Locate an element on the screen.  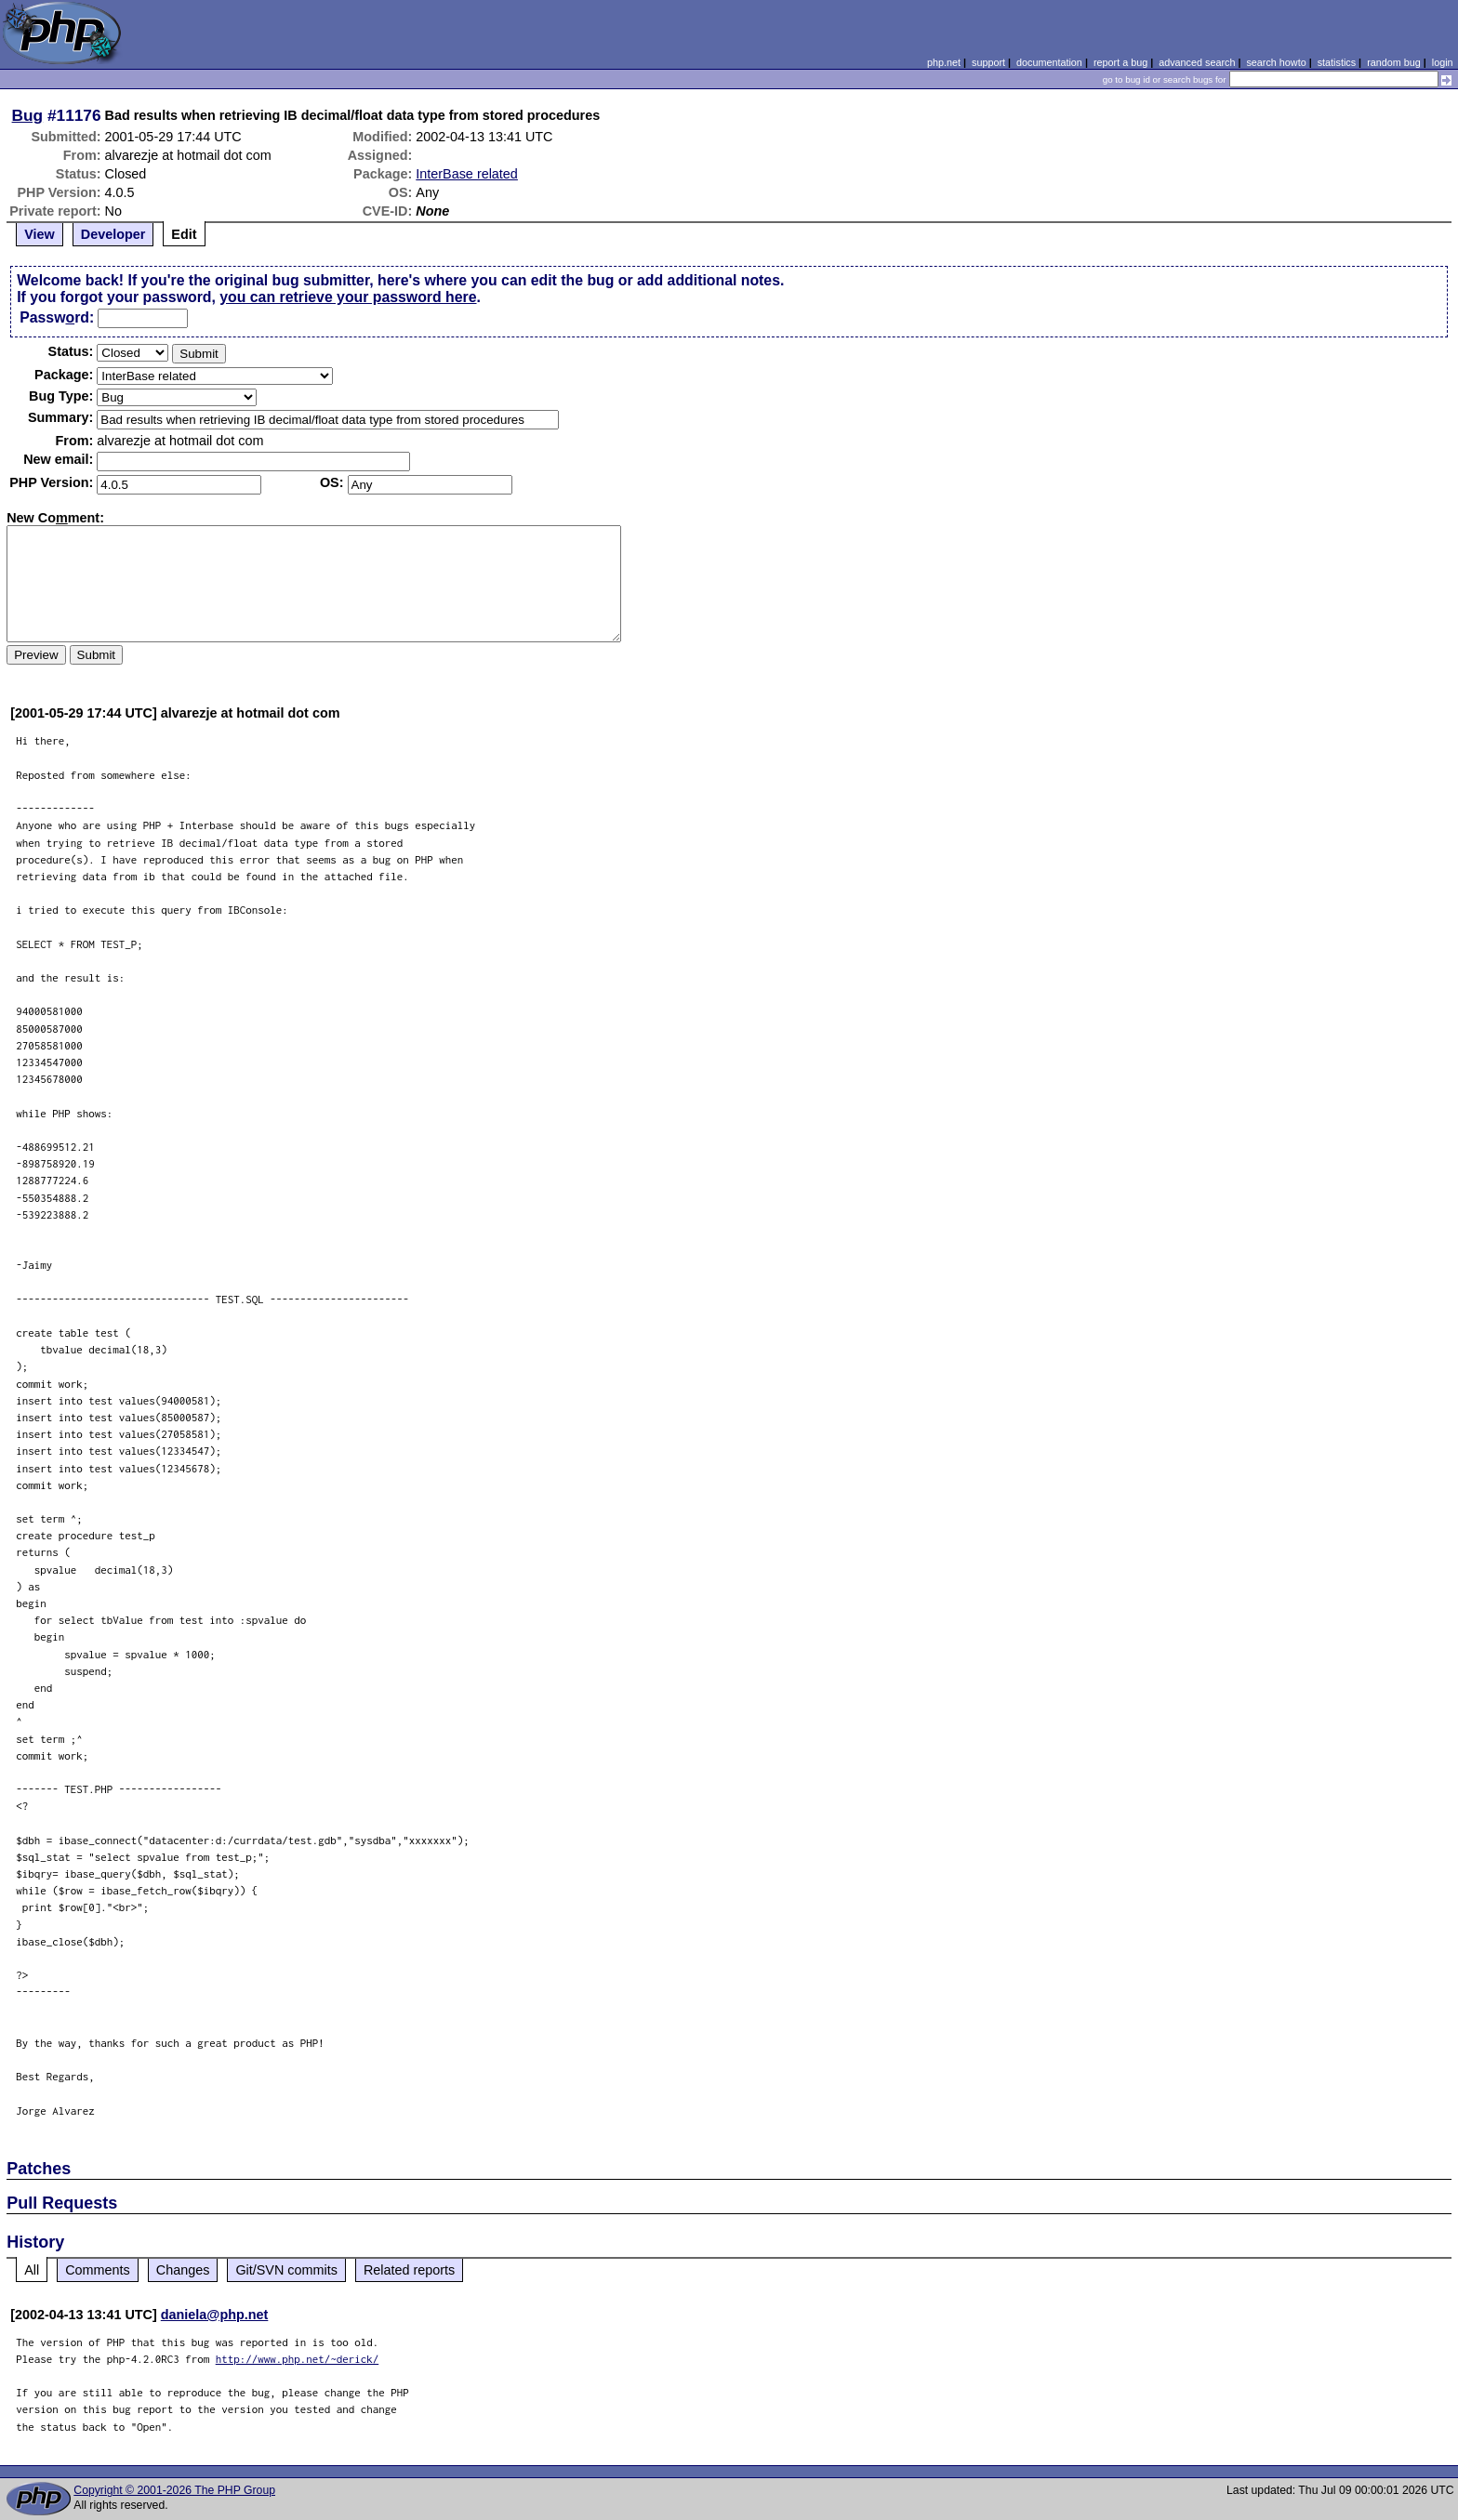
Copyright © 2001-2026 The PHP Group is located at coordinates (174, 2490).